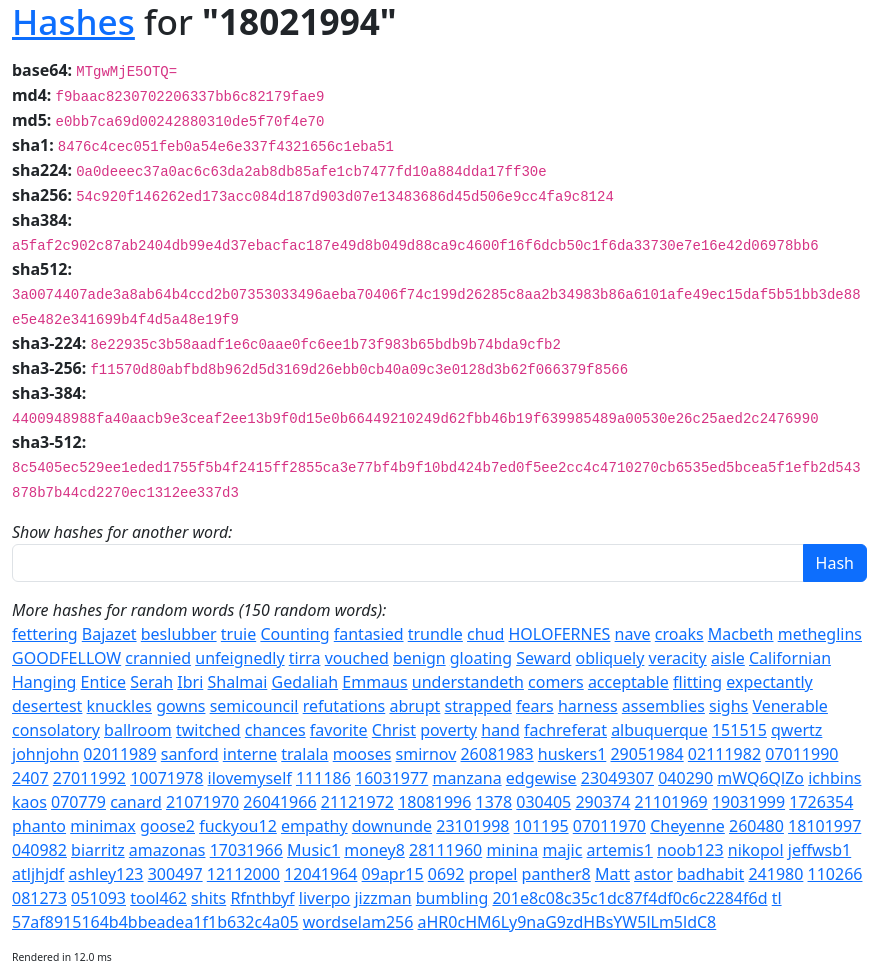  Describe the element at coordinates (820, 634) in the screenshot. I see `metheglins` at that location.